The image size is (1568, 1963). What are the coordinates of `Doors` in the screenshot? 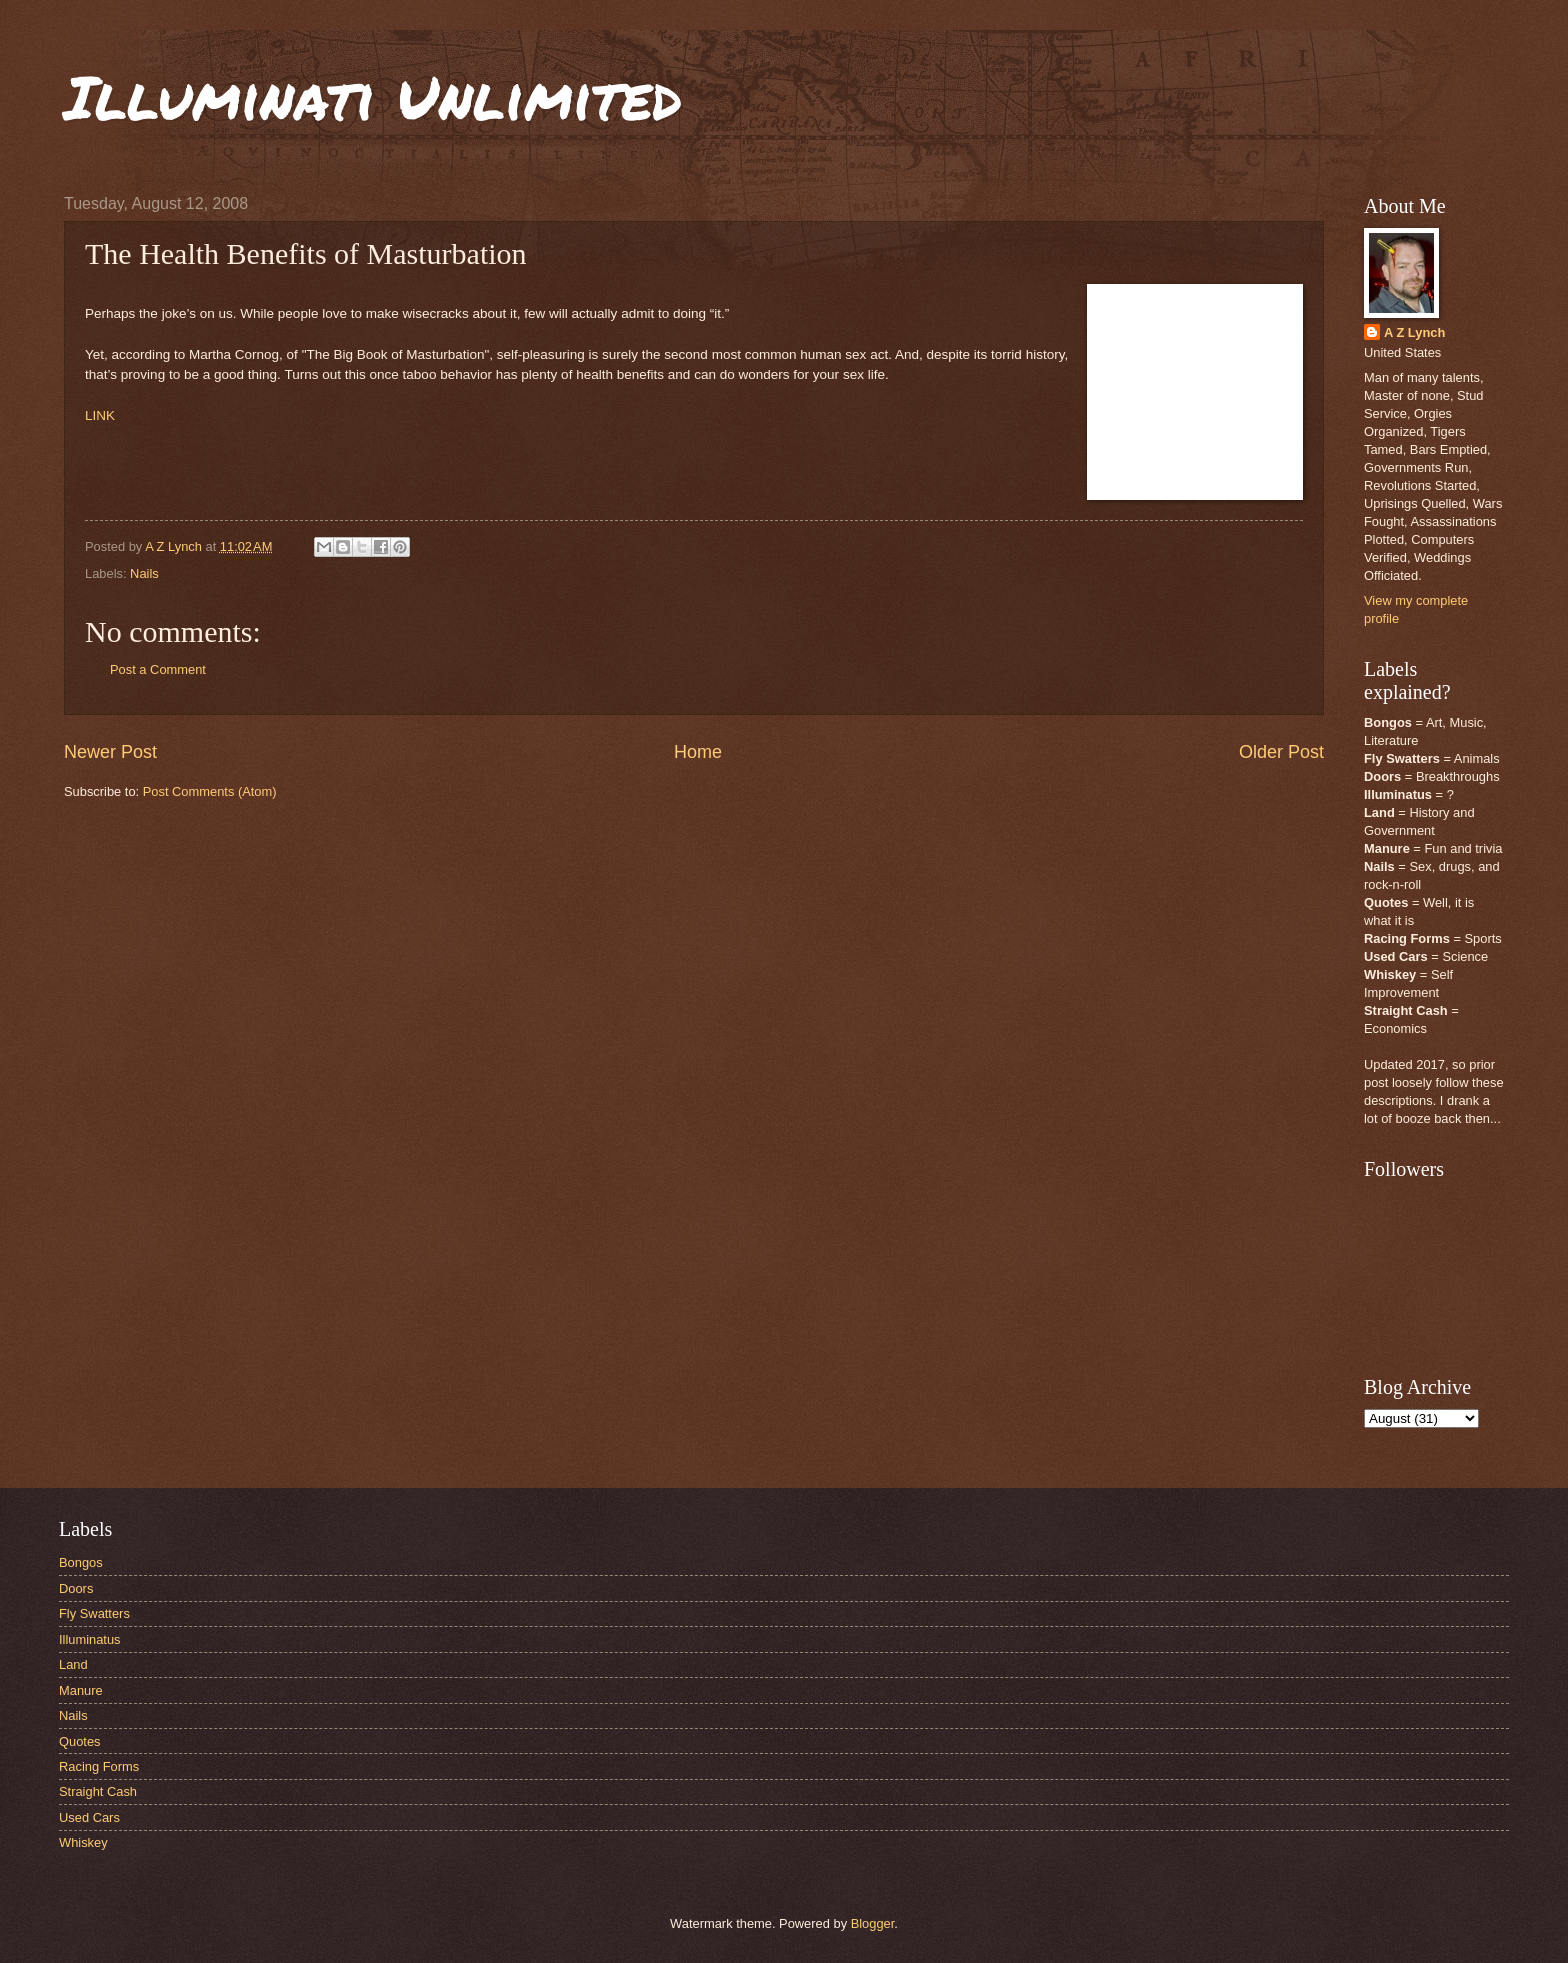 It's located at (76, 1588).